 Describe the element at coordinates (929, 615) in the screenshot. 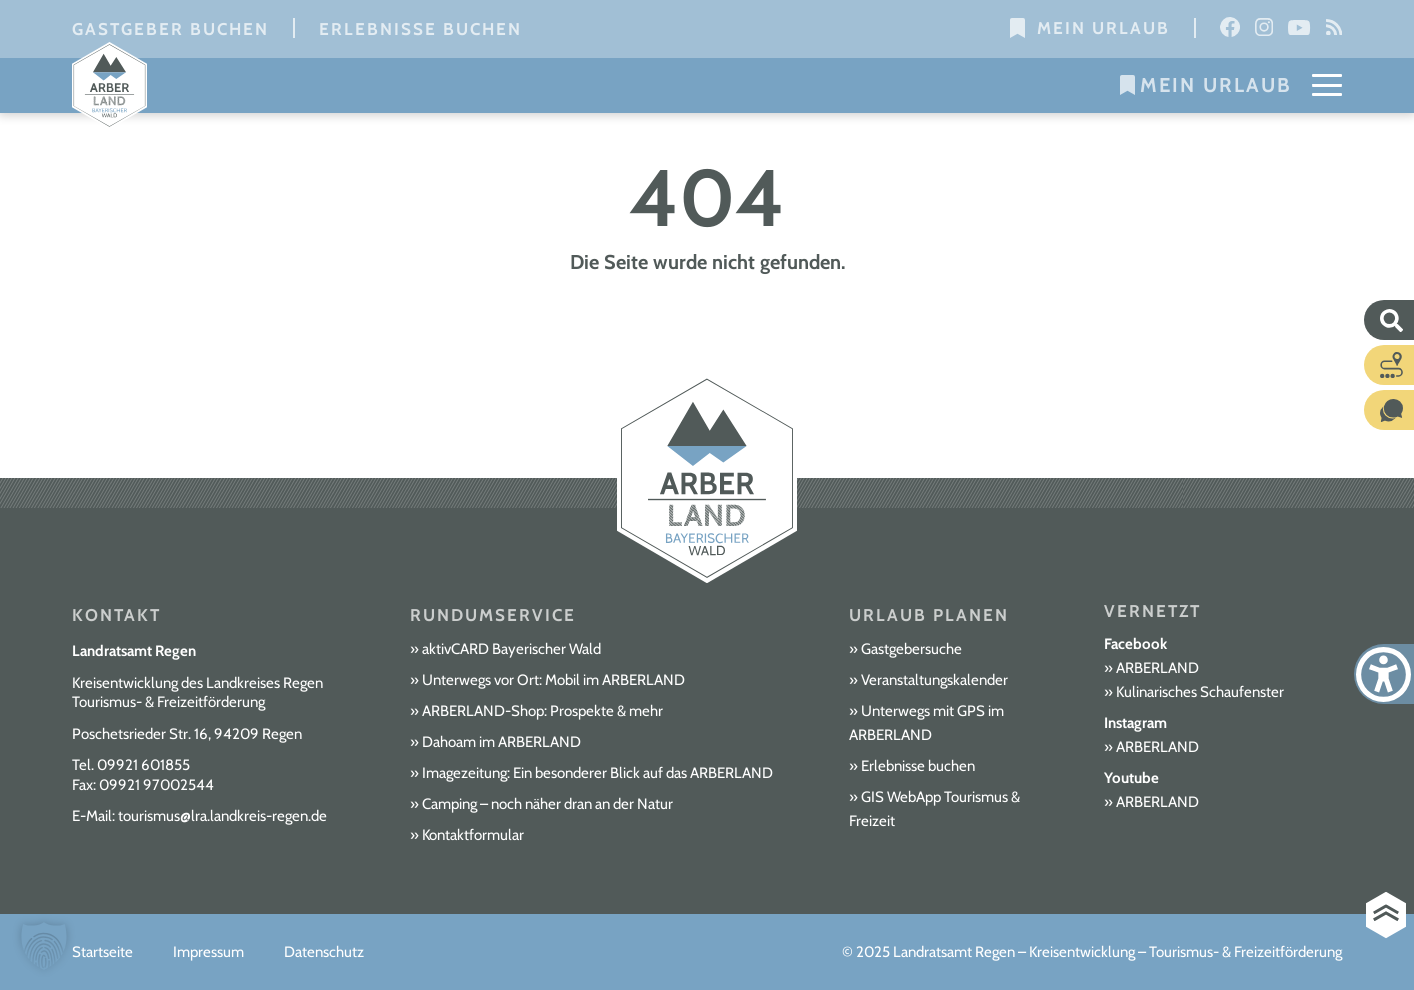

I see `Urlaub planen` at that location.